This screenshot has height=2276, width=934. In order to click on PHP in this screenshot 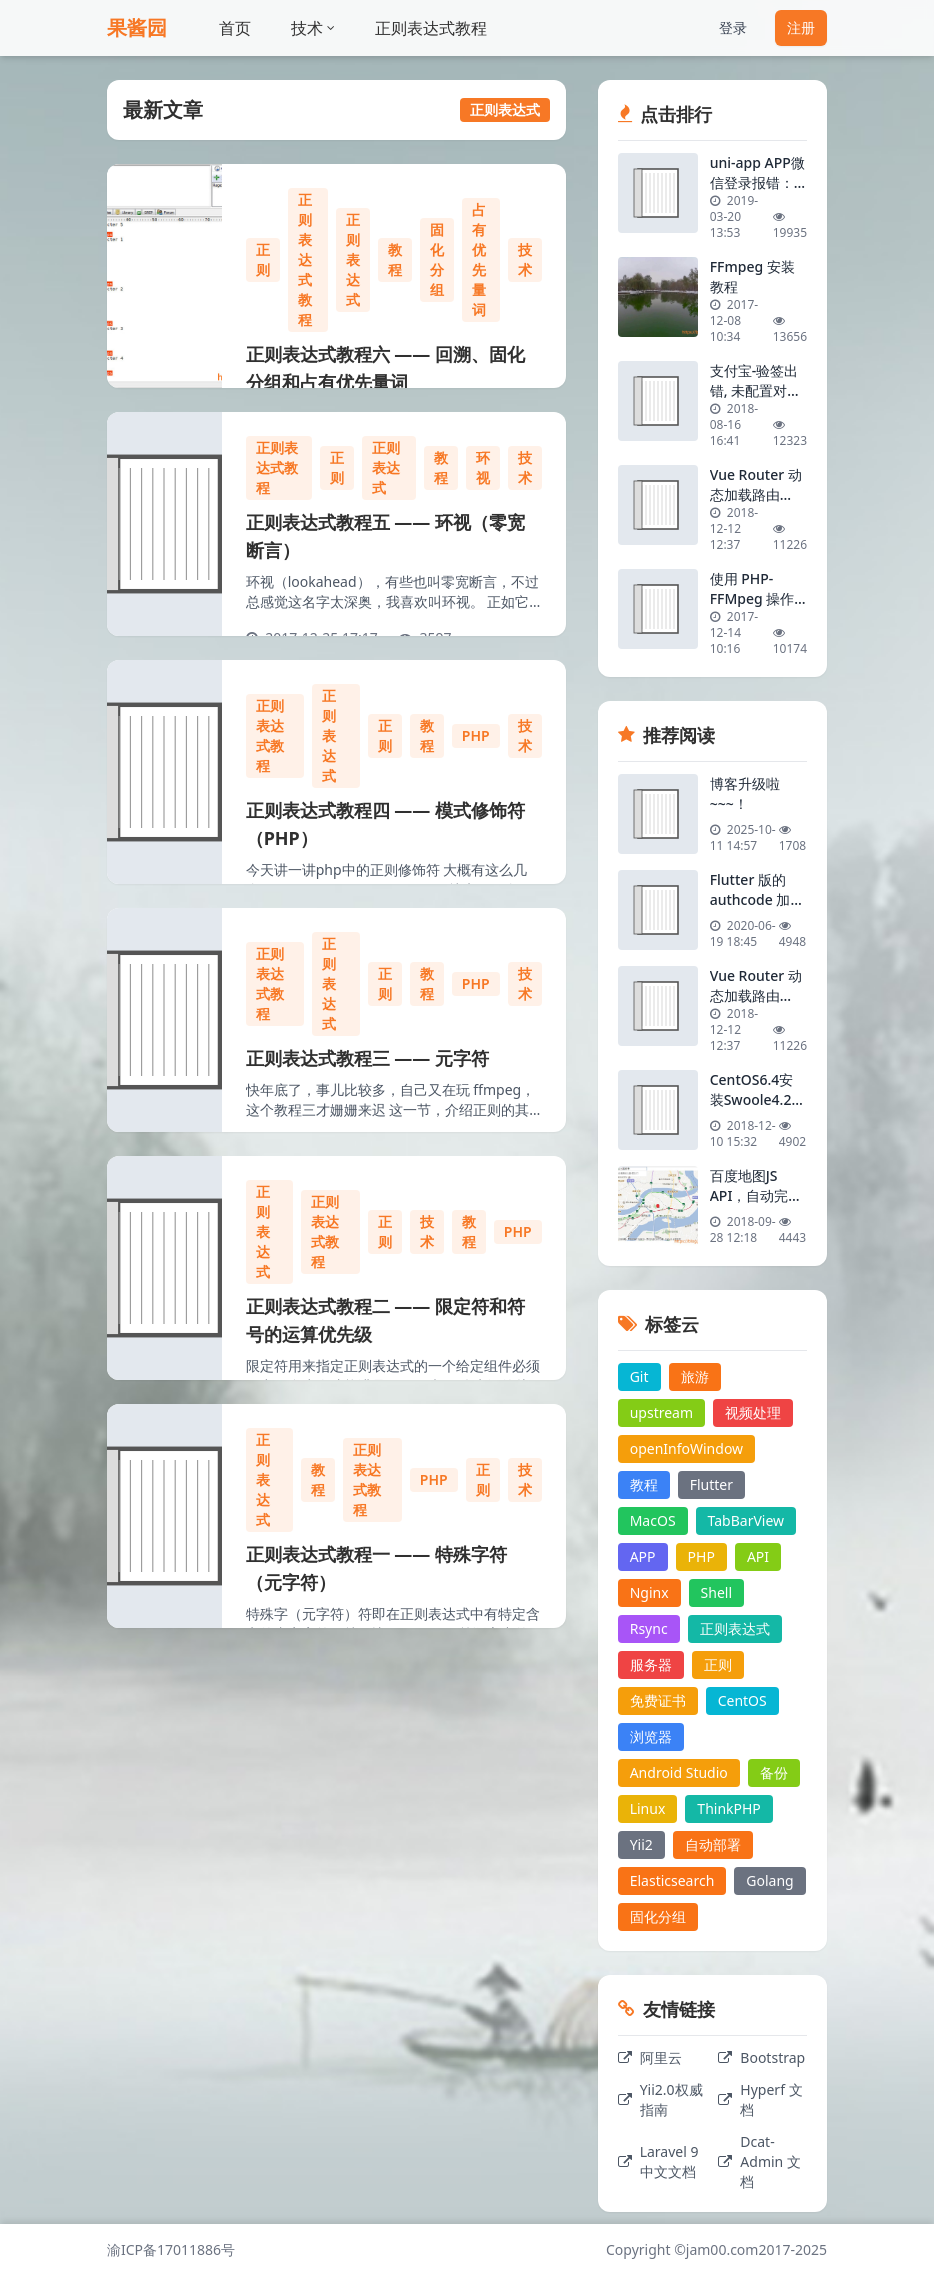, I will do `click(476, 735)`.